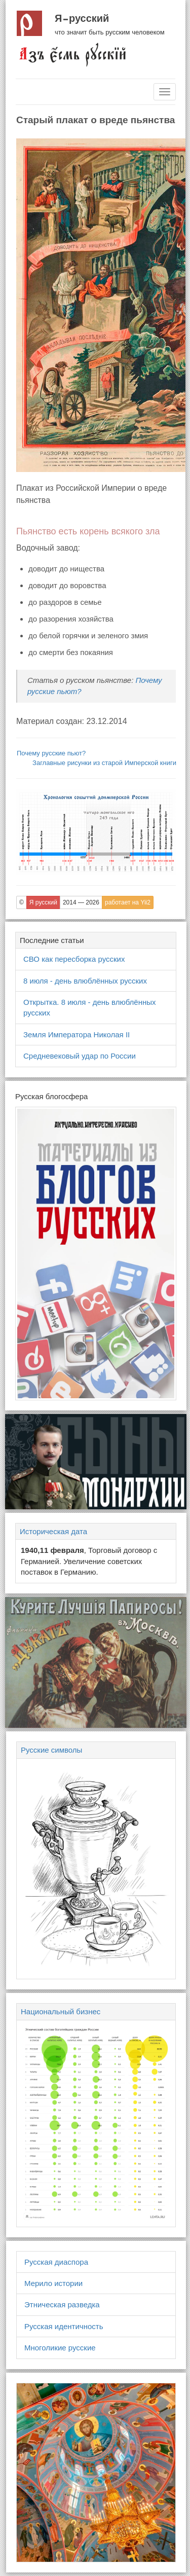 This screenshot has height=2576, width=190. I want to click on Мерило истории, so click(53, 2283).